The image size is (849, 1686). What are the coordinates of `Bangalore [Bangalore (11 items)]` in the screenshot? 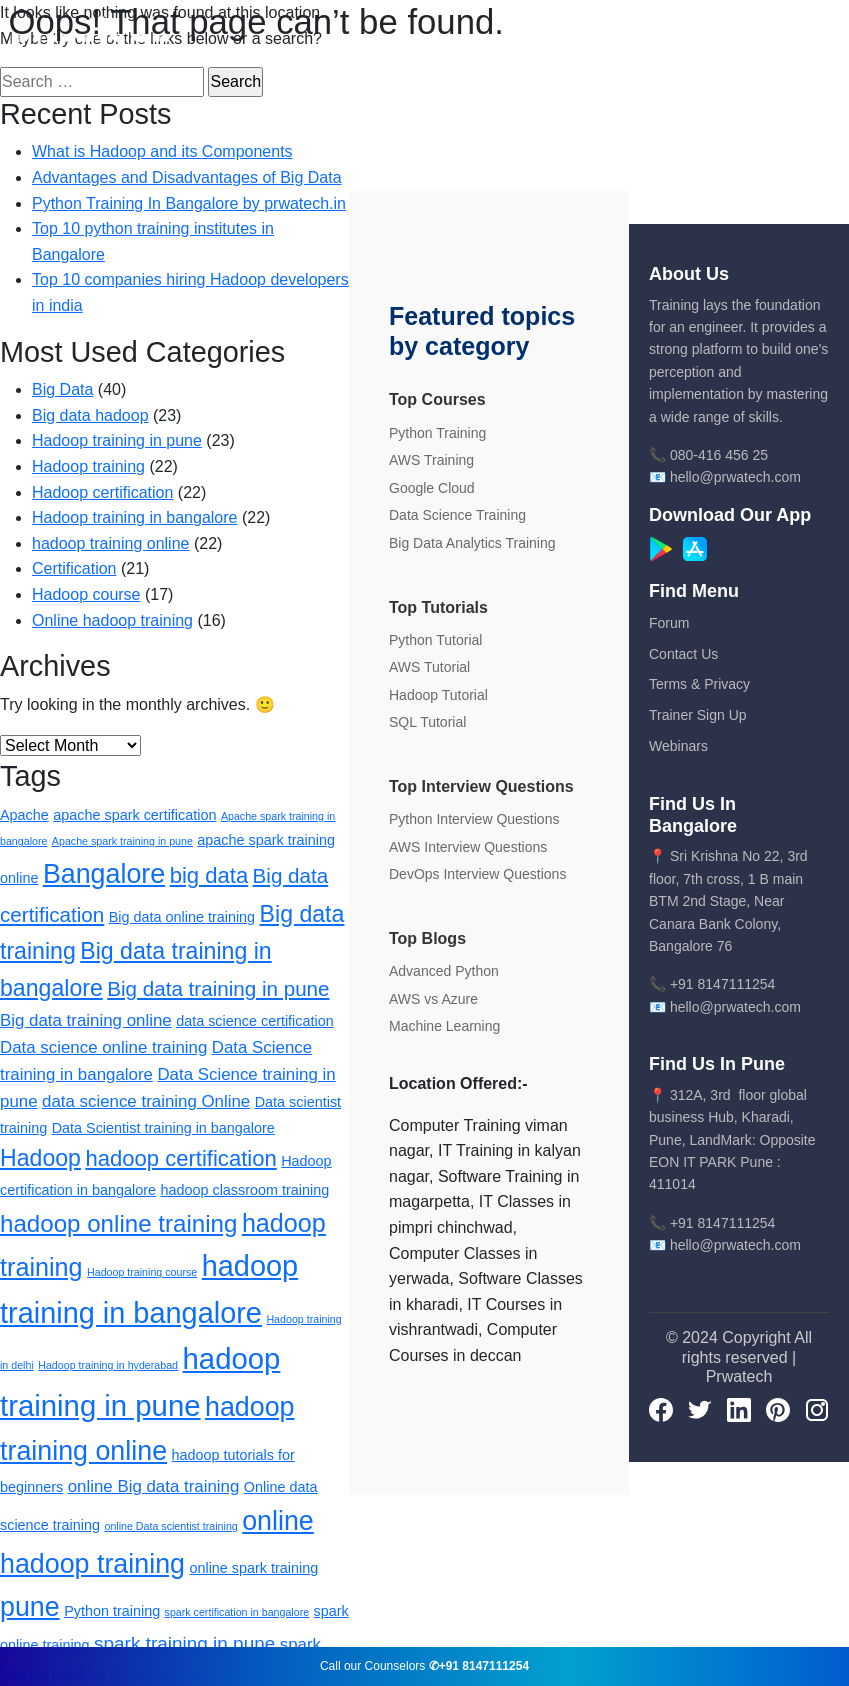 It's located at (104, 874).